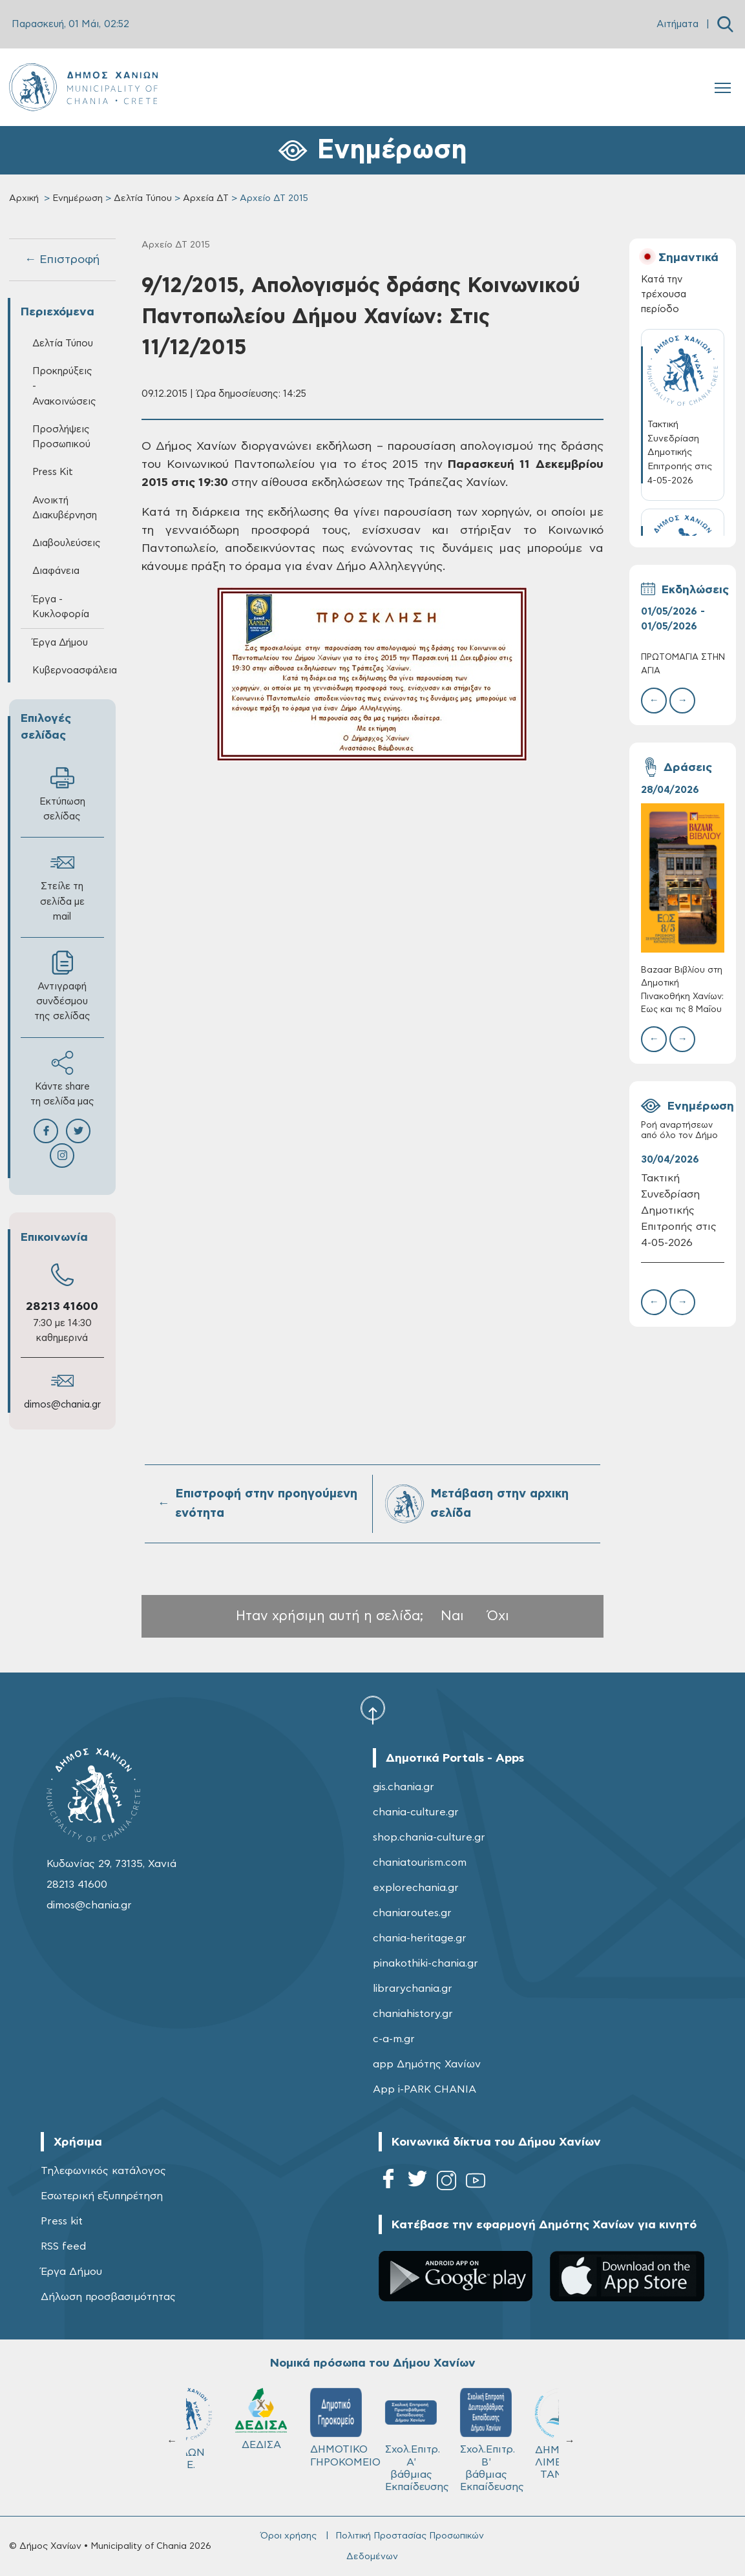 The width and height of the screenshot is (745, 2576). Describe the element at coordinates (108, 2297) in the screenshot. I see `Δήλωση προσβασιμότητας` at that location.